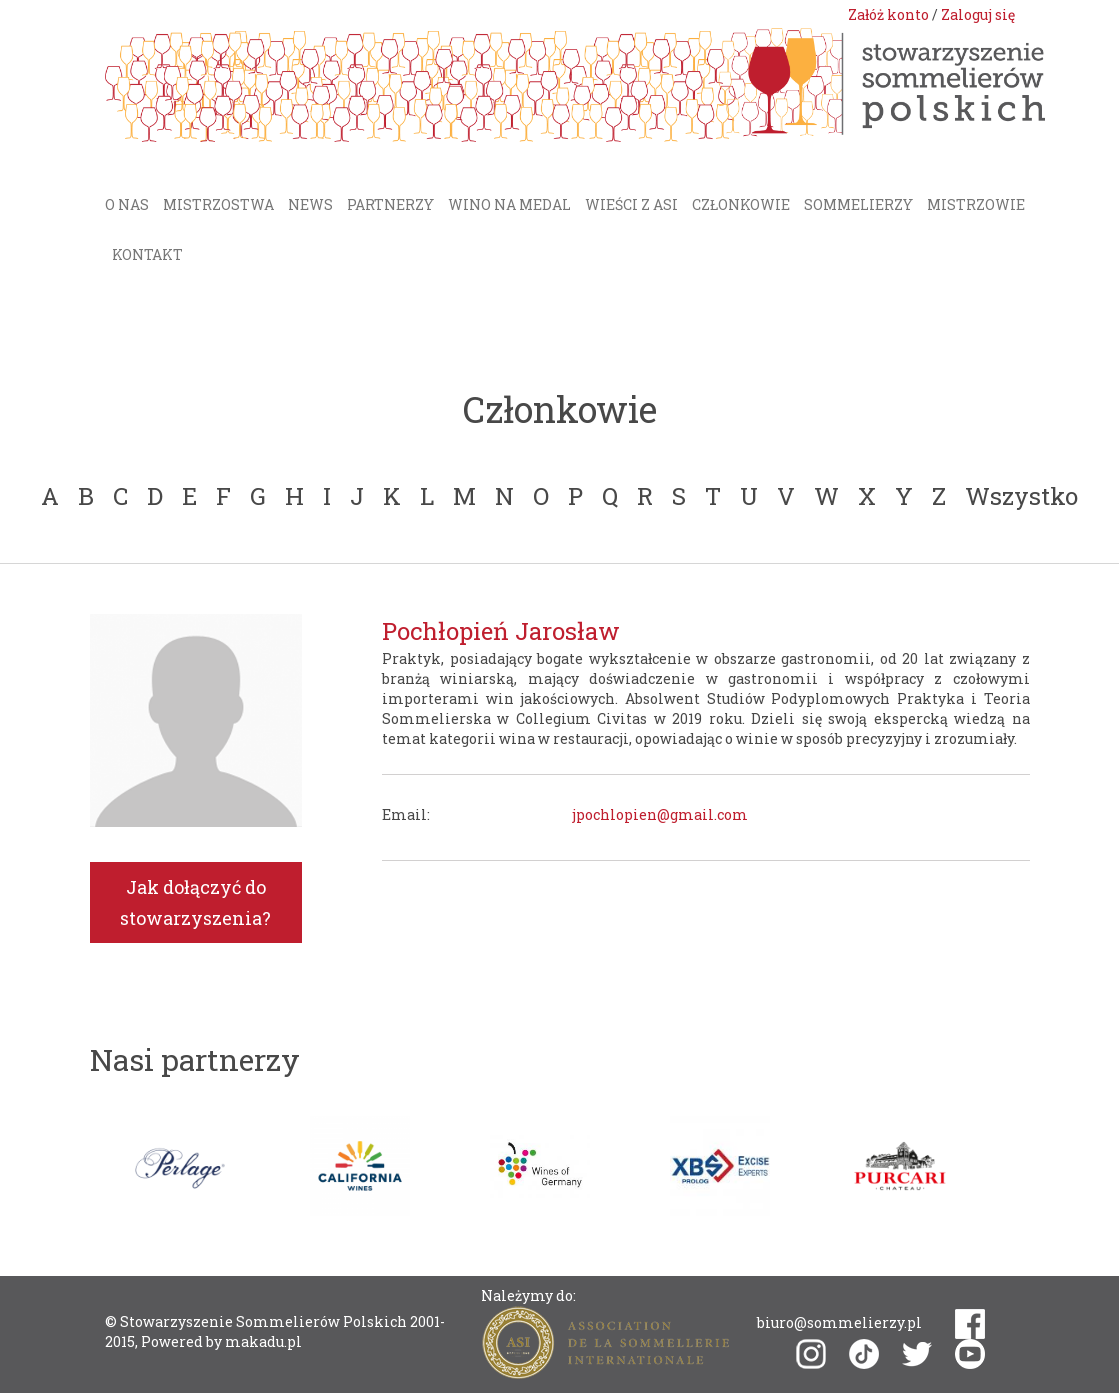 This screenshot has width=1119, height=1393. Describe the element at coordinates (263, 1341) in the screenshot. I see `makadu.pl` at that location.